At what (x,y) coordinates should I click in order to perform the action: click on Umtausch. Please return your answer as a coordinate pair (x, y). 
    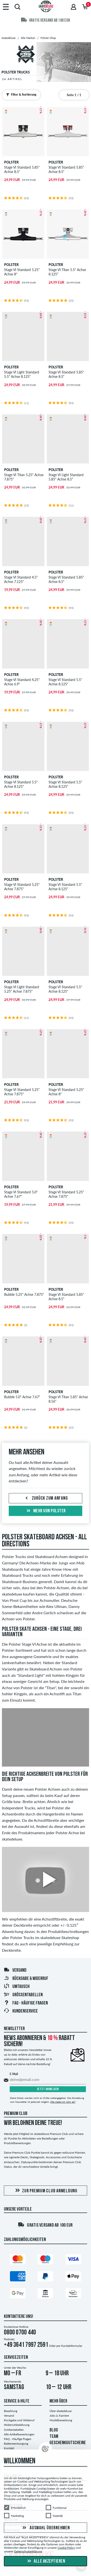
    Looking at the image, I should click on (17, 1986).